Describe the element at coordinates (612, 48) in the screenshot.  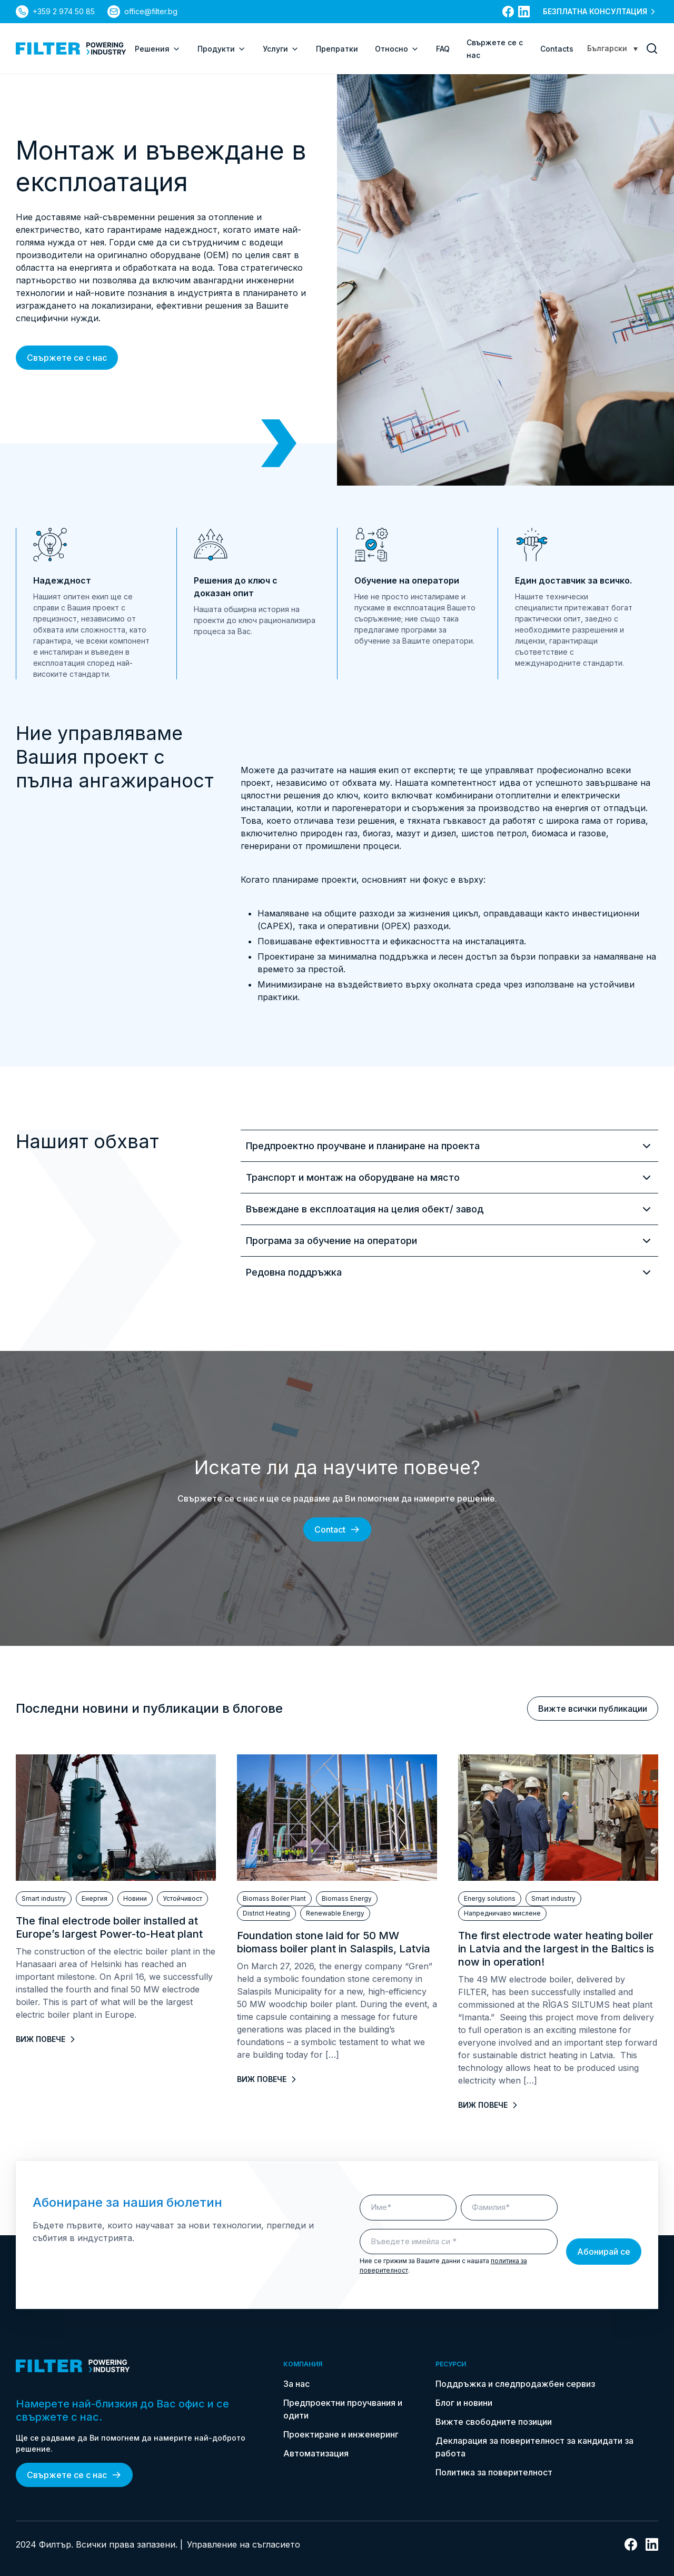
I see `[Language switcher, press tab to navigate to other languages]` at that location.